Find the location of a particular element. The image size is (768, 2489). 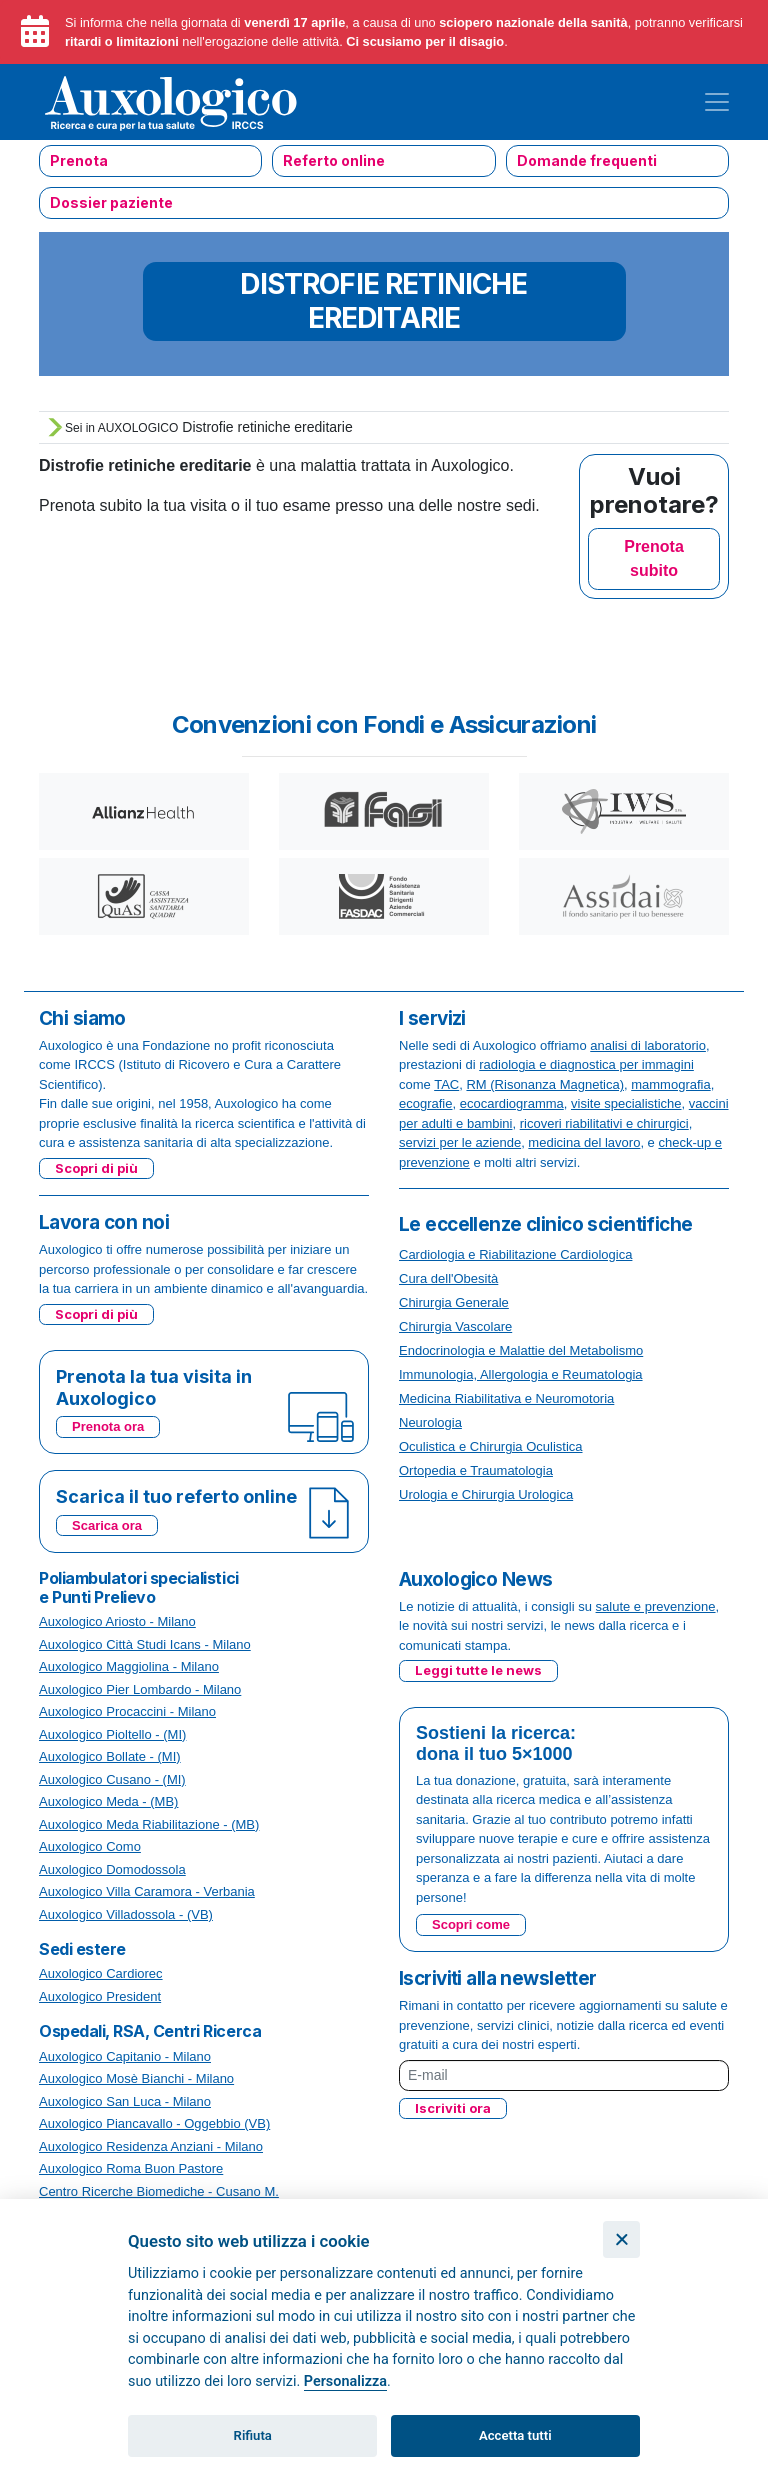

Prenota is located at coordinates (79, 160).